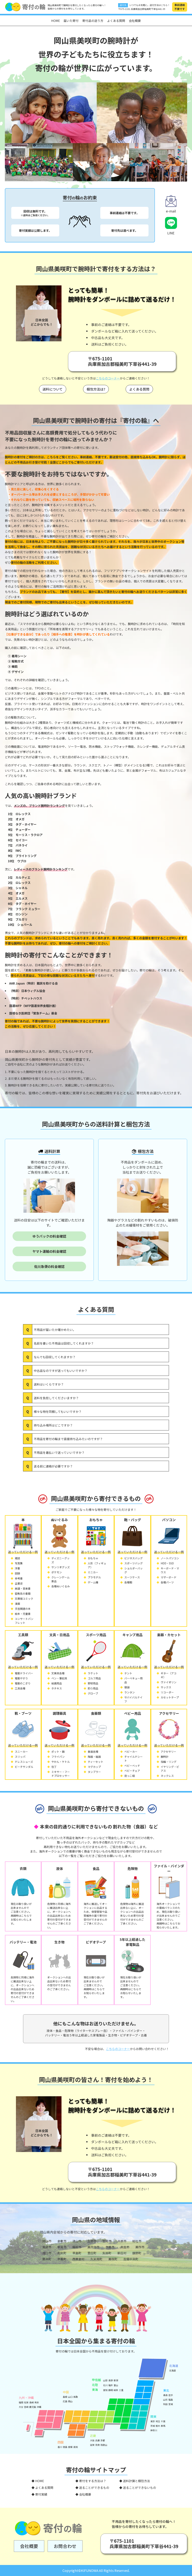 Image resolution: width=192 pixels, height=2576 pixels. Describe the element at coordinates (165, 2399) in the screenshot. I see `山形` at that location.